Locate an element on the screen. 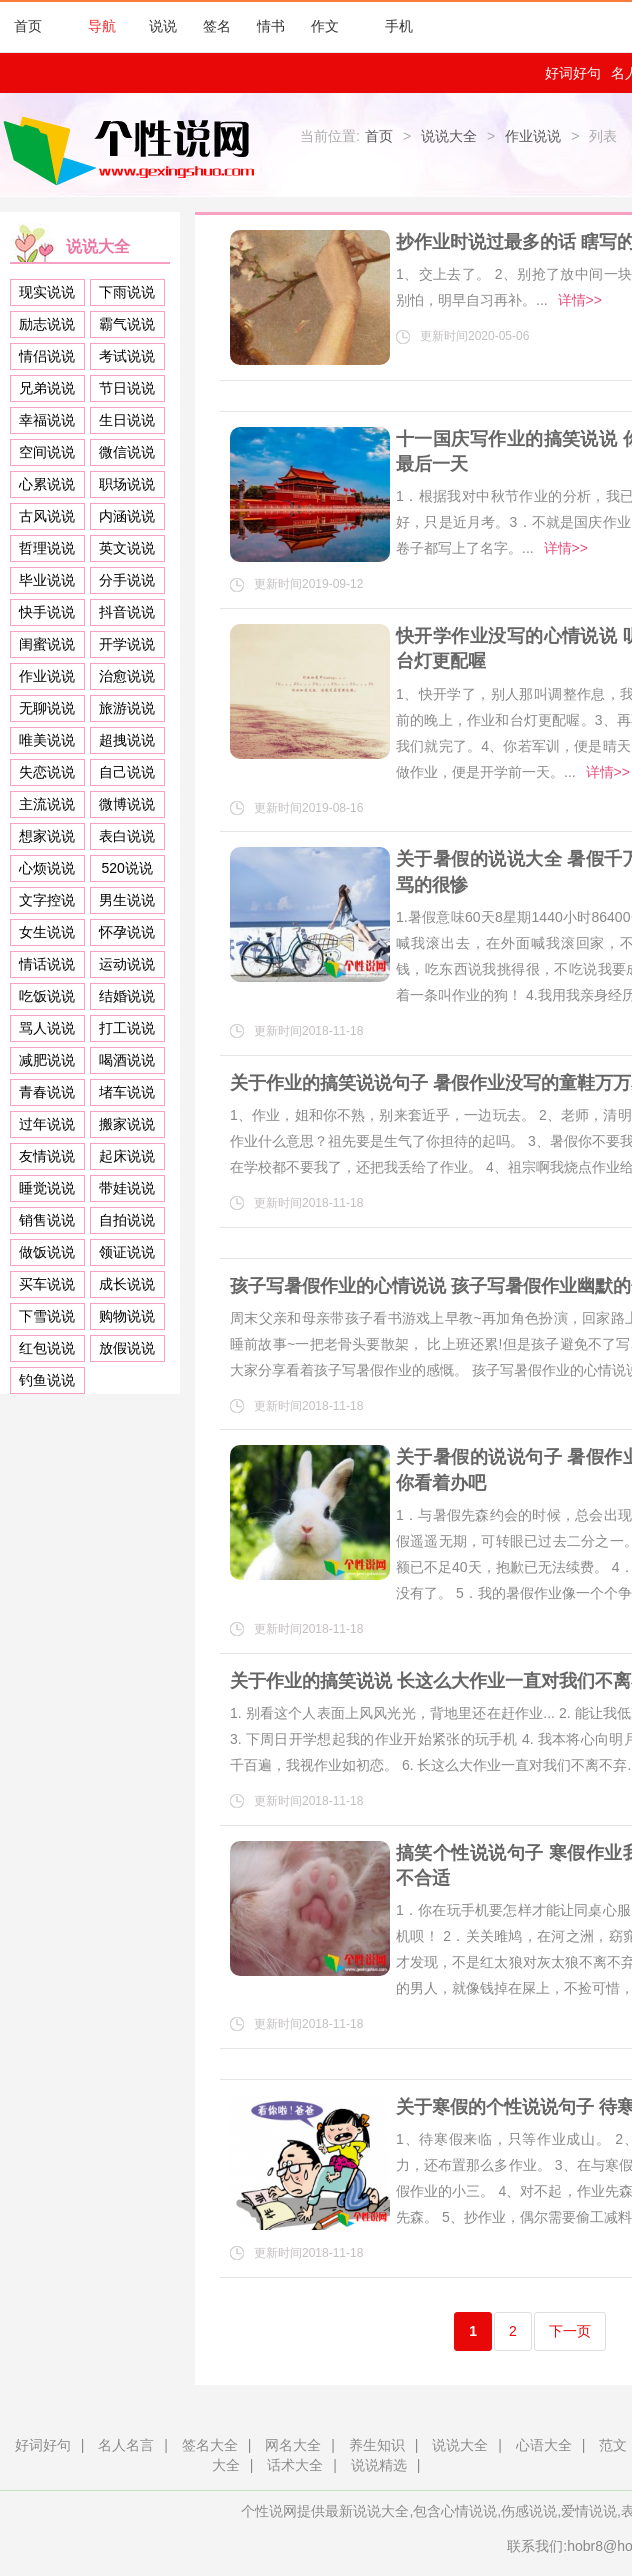  首页 is located at coordinates (28, 26).